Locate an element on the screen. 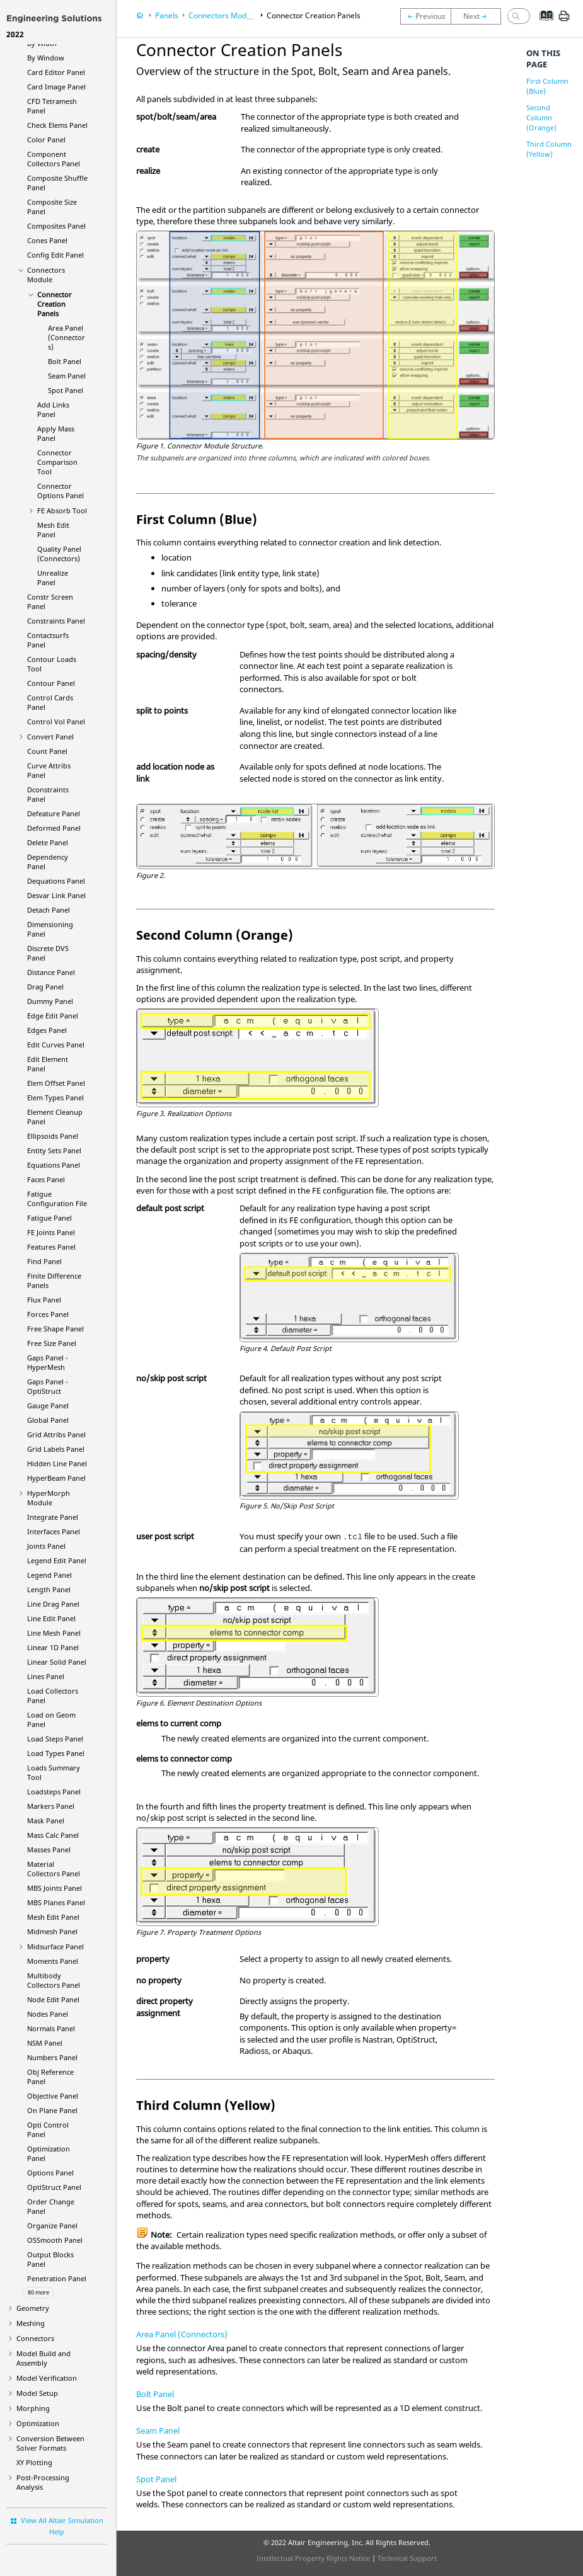 The image size is (583, 2576). Markers Panel is located at coordinates (50, 1806).